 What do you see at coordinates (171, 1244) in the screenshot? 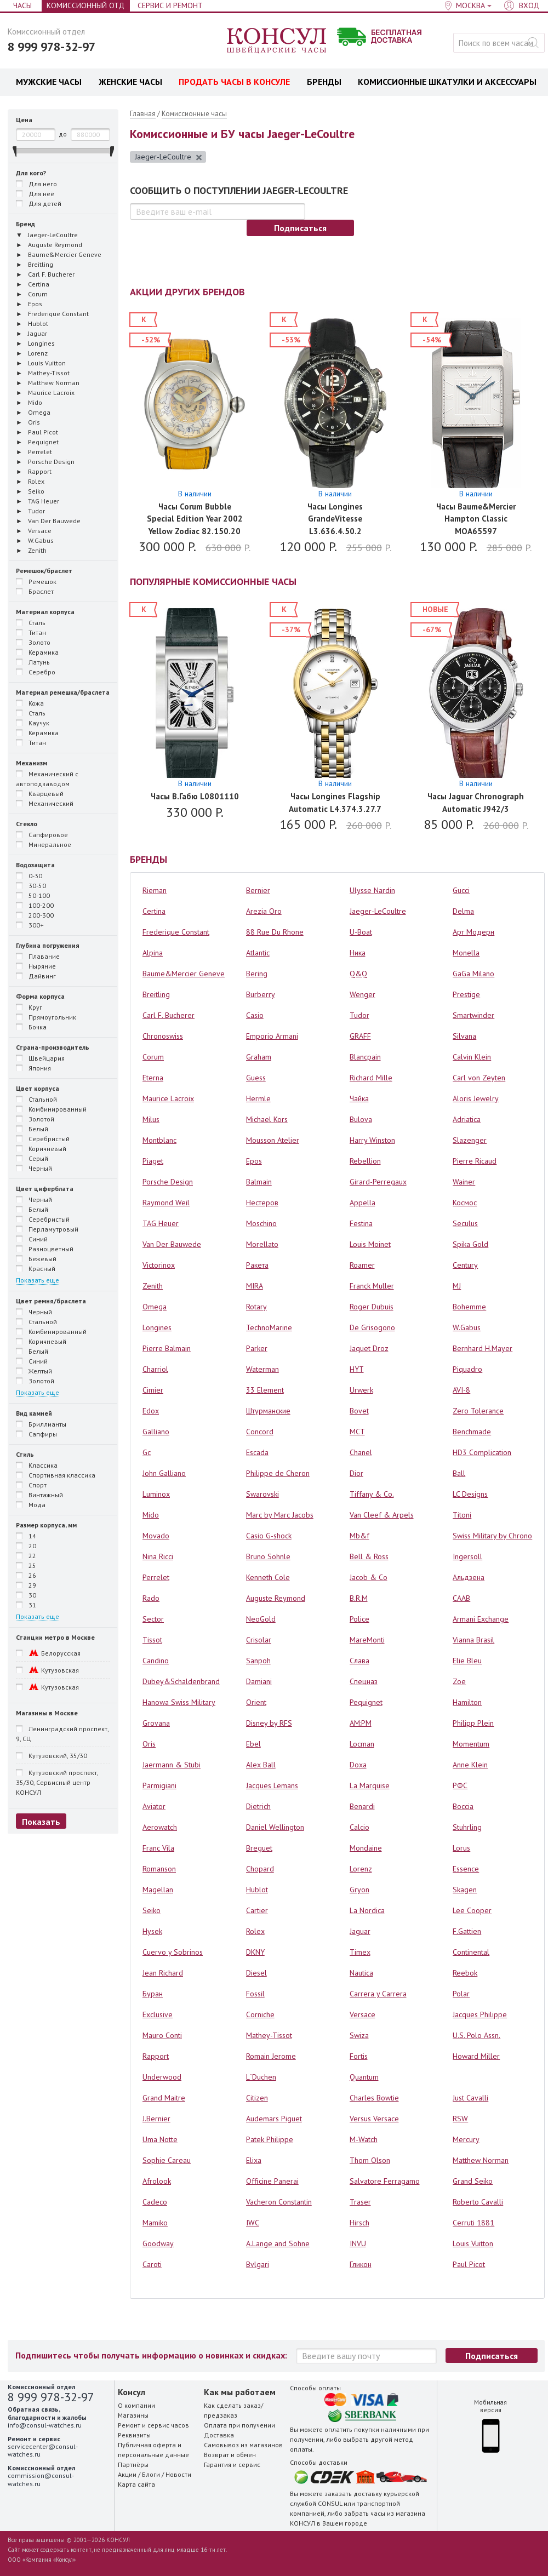
I see `Van Der Bauwede` at bounding box center [171, 1244].